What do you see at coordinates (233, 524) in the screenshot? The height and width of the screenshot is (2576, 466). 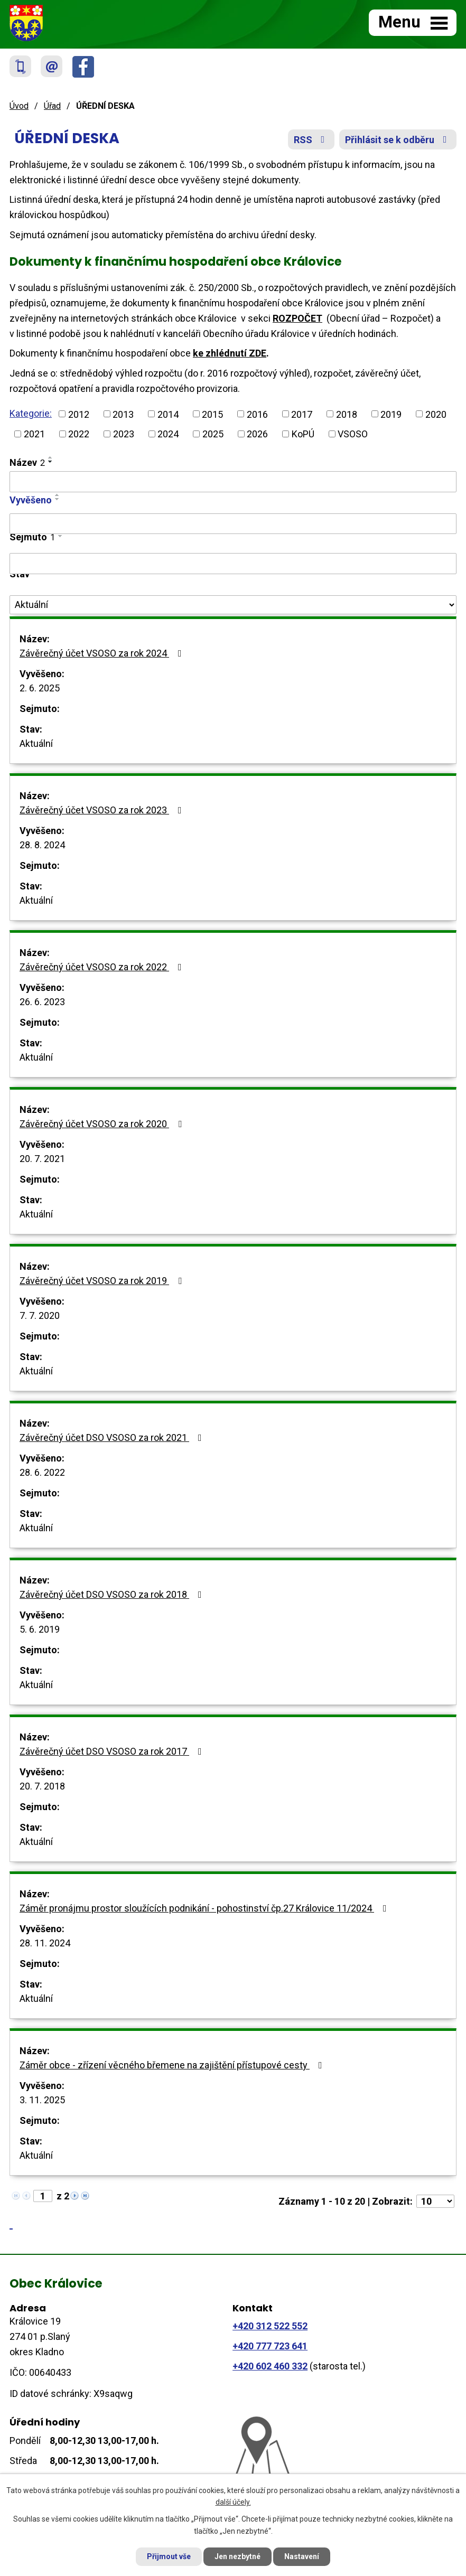 I see `[Filtrovat podle Vyvěšeno]` at bounding box center [233, 524].